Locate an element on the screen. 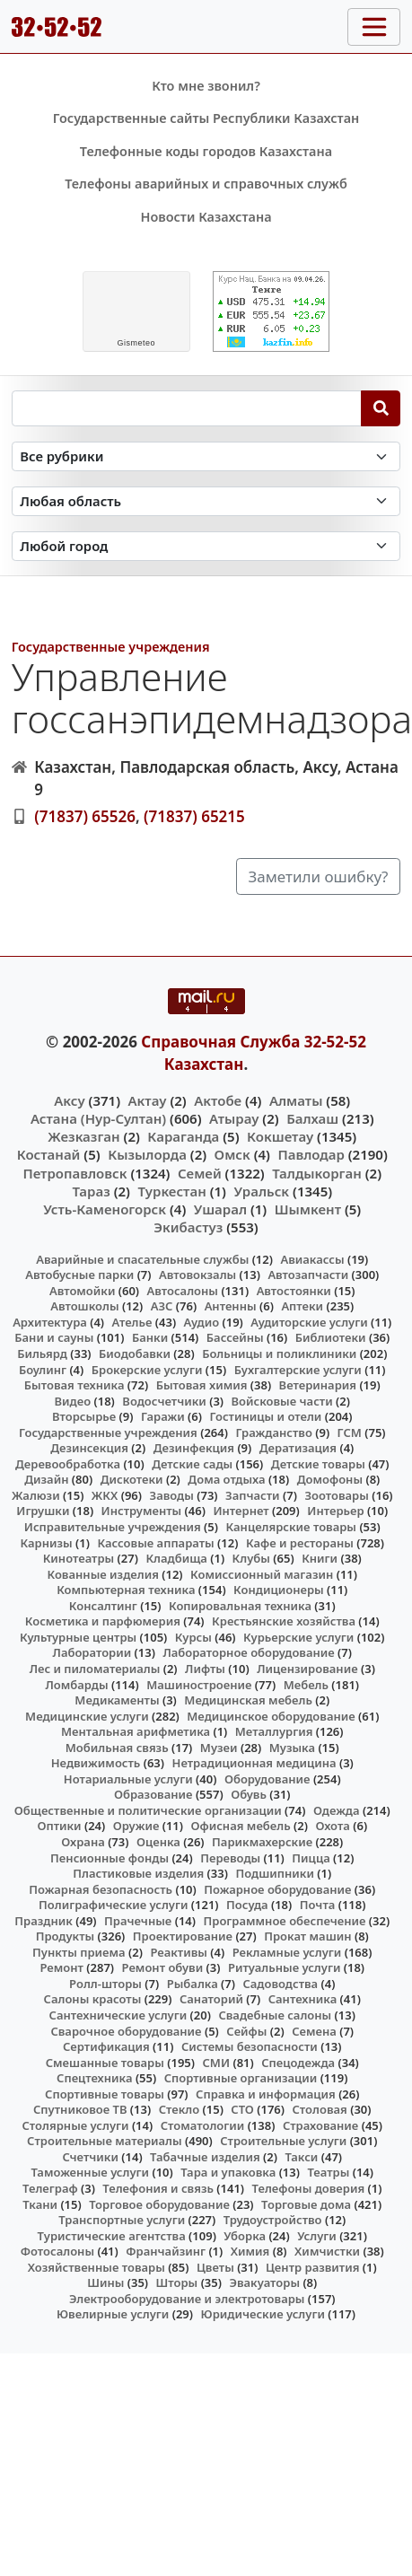 This screenshot has height=2576, width=412. Кызылорда is located at coordinates (147, 1154).